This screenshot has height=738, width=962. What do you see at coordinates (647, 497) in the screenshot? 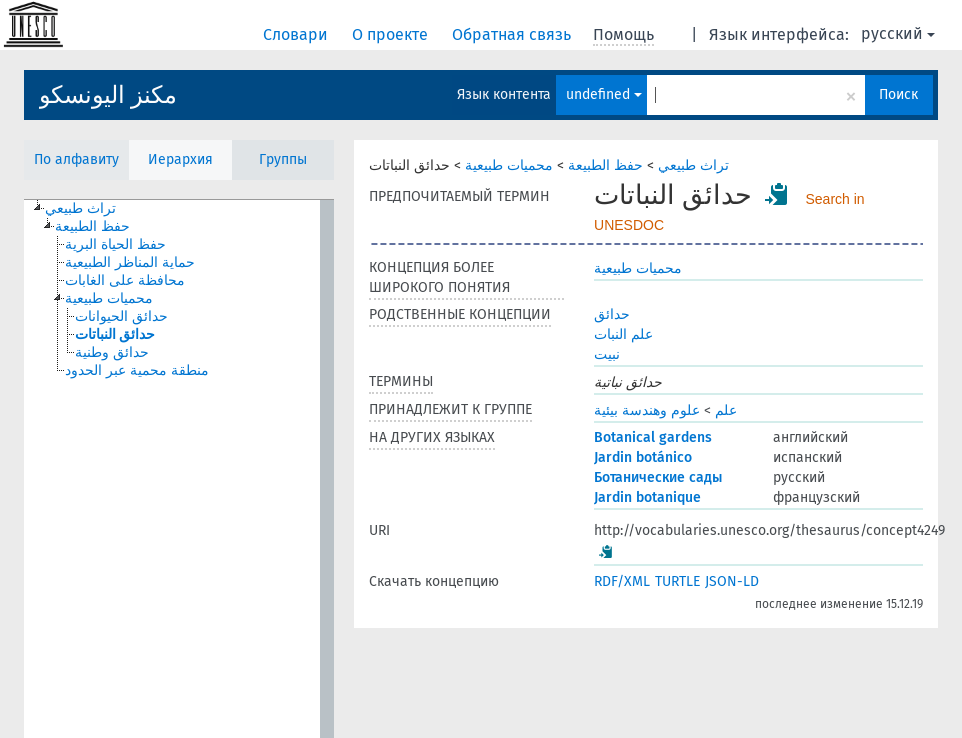
I see `Jardin botanique` at bounding box center [647, 497].